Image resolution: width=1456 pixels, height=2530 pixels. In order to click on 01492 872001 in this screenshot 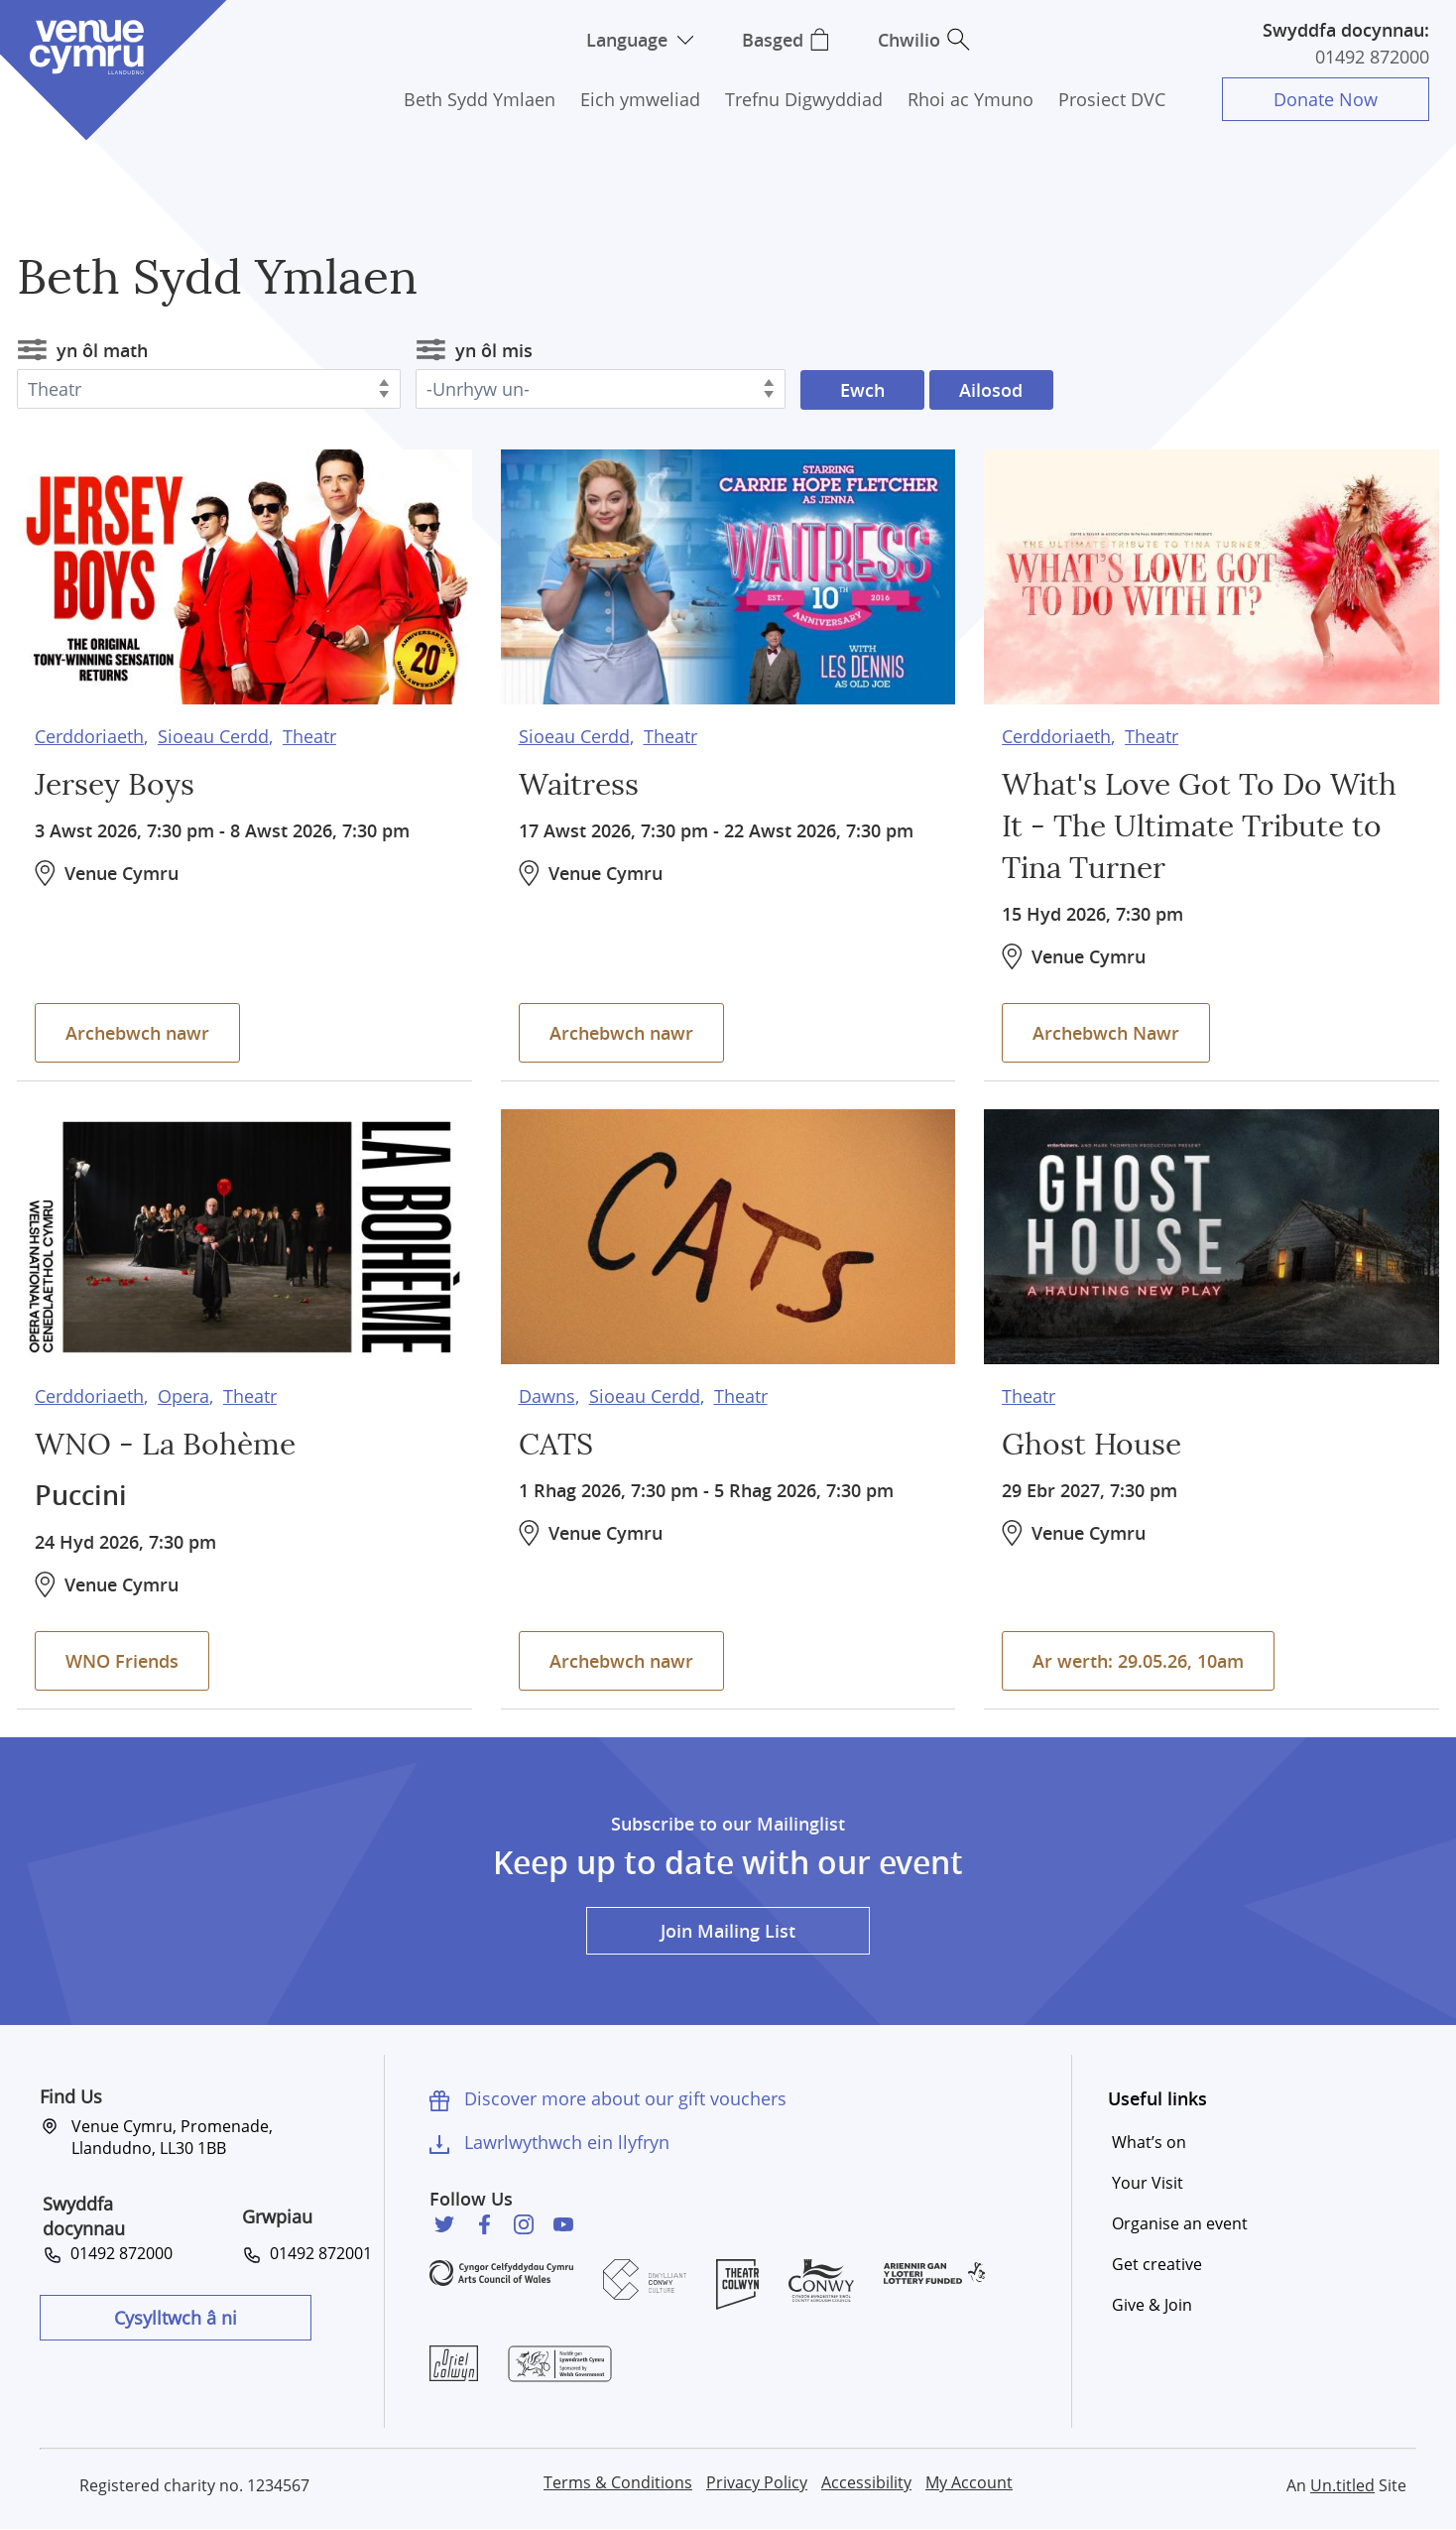, I will do `click(317, 2253)`.